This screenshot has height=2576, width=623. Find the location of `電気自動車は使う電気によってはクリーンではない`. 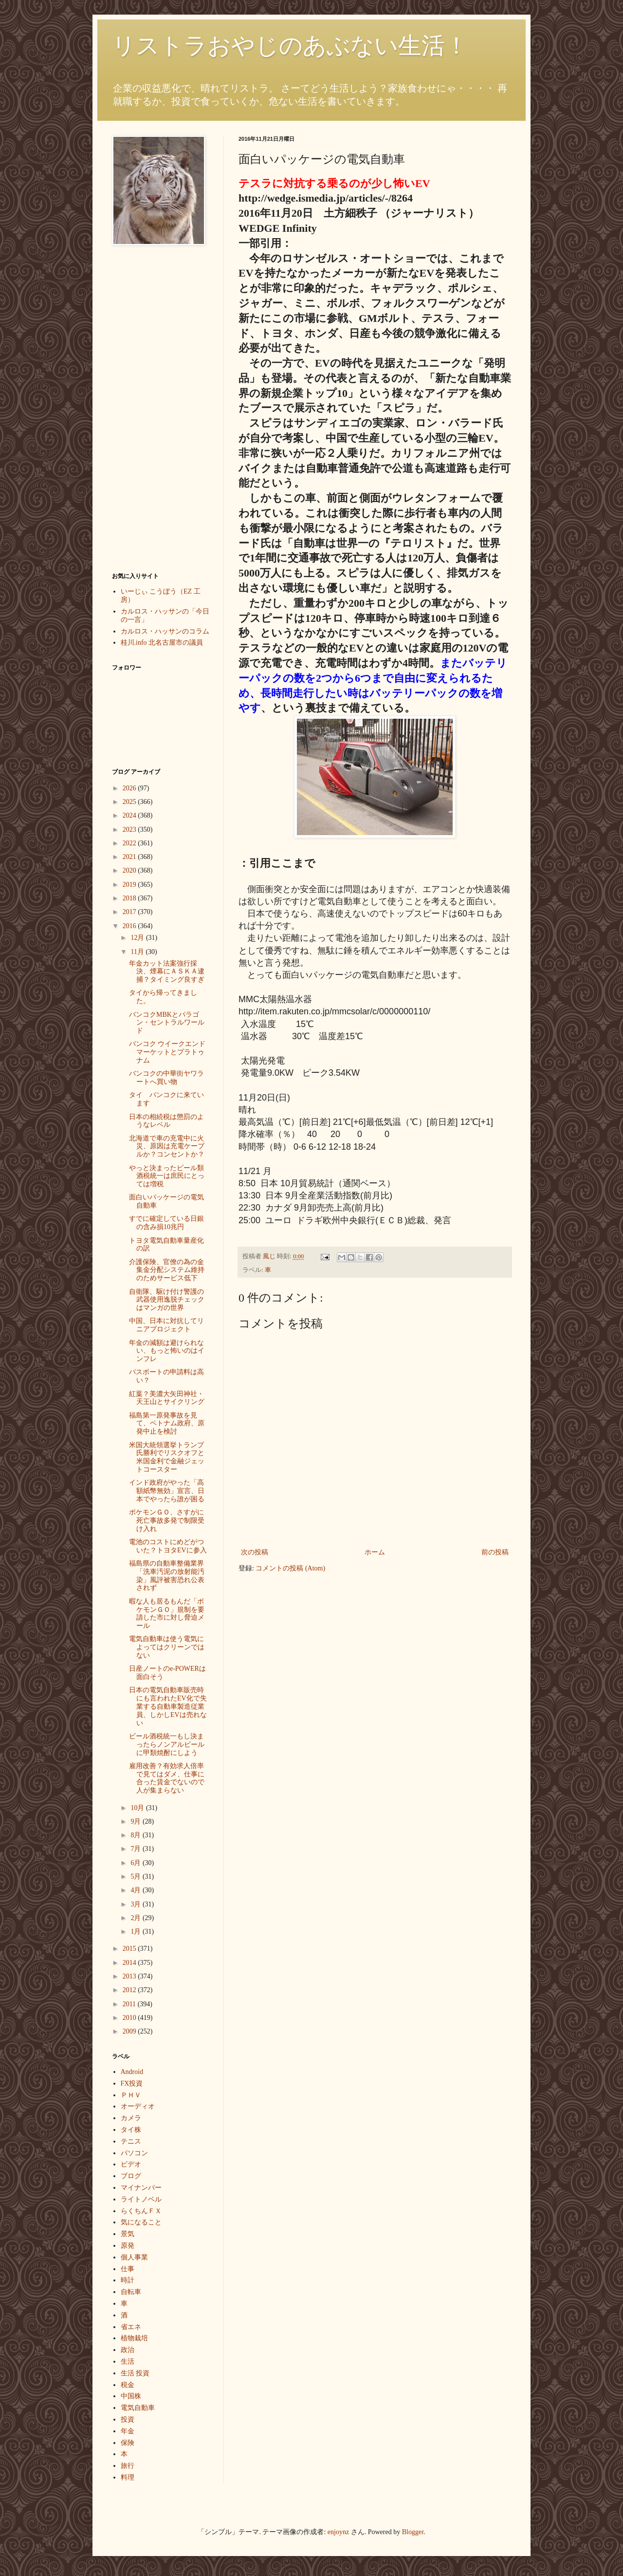

電気自動車は使う電気によってはクリーンではない is located at coordinates (166, 1647).